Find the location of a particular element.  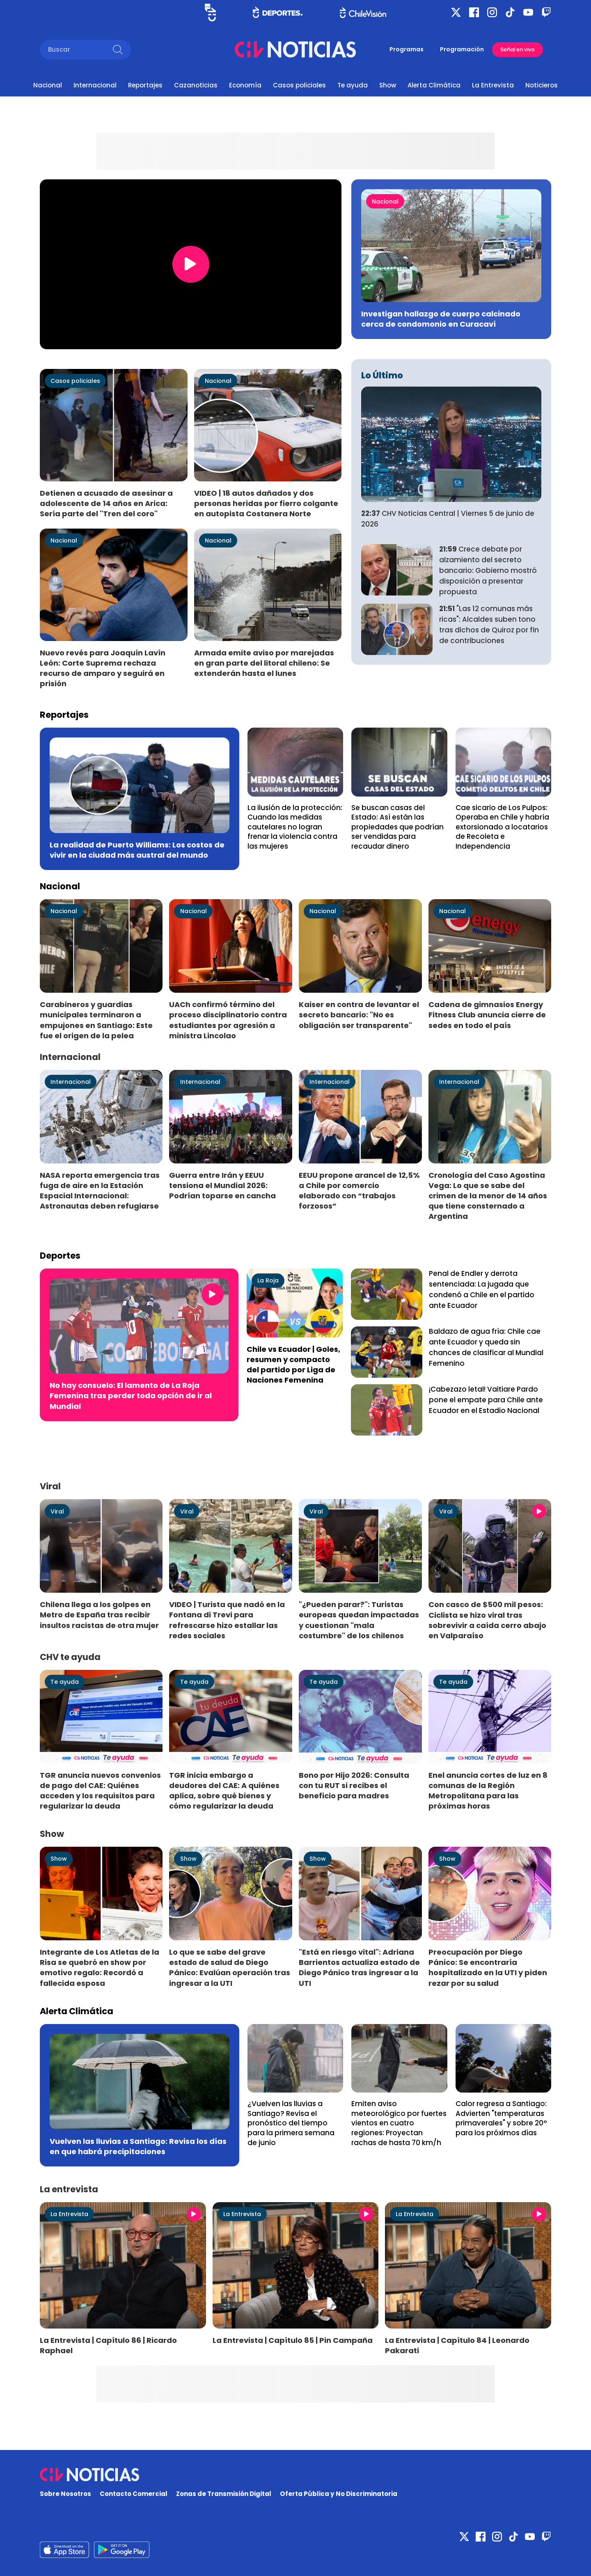

Penal de Endler y derrota sentenciada: La jugada que condenó a Chile en el partido ante Ecuador is located at coordinates (481, 1289).